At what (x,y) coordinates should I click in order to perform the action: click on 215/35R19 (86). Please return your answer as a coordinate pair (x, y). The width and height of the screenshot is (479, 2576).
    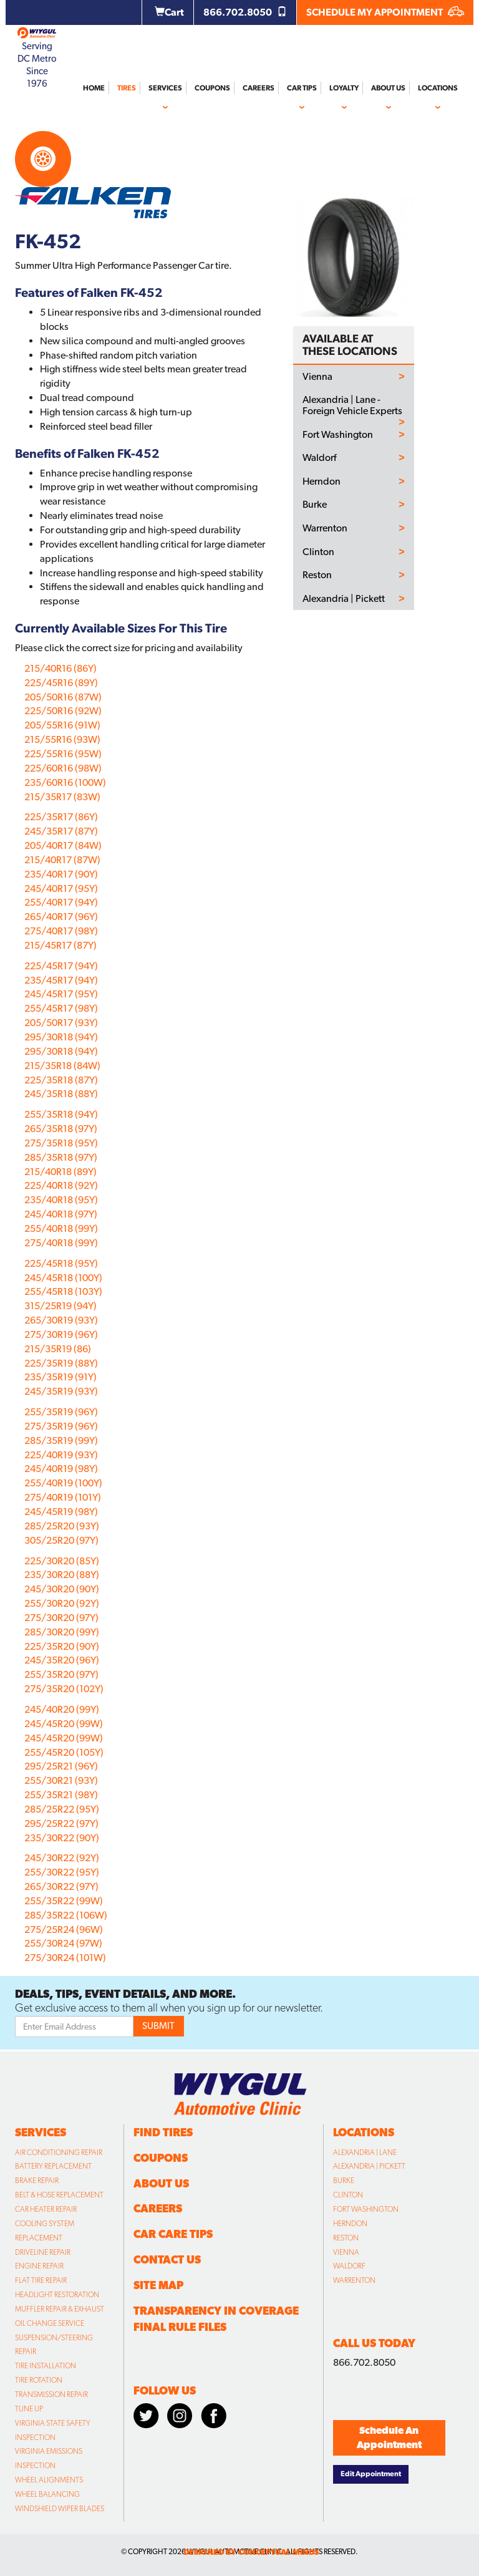
    Looking at the image, I should click on (57, 1349).